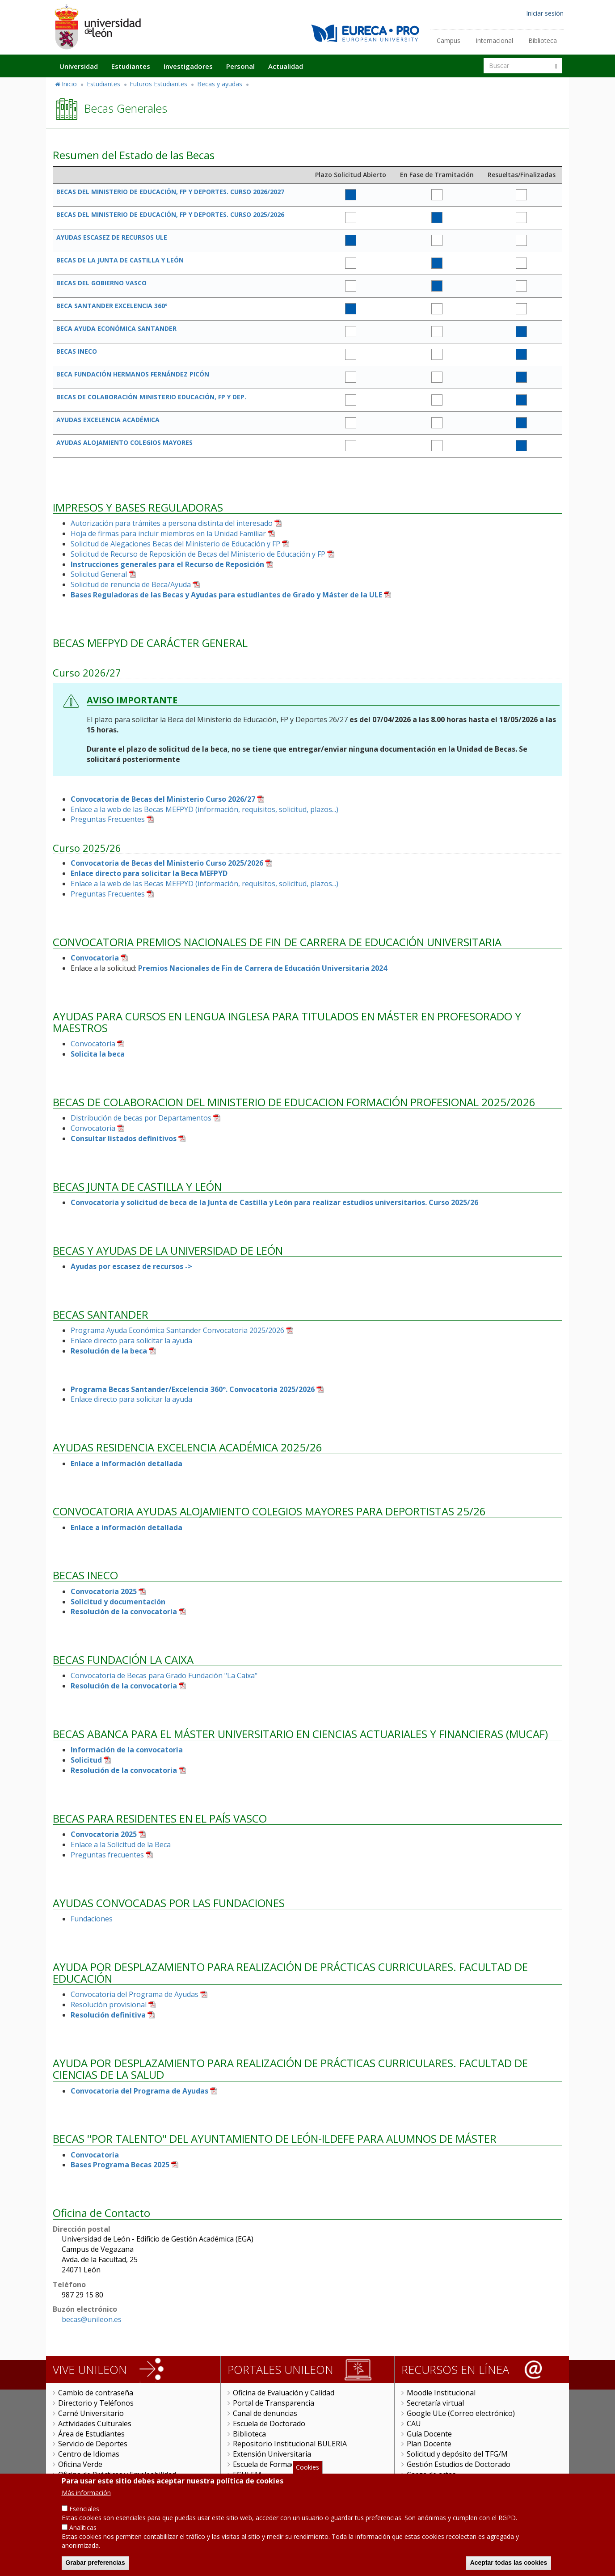 Image resolution: width=615 pixels, height=2576 pixels. I want to click on Portal de Transparencia, so click(273, 2403).